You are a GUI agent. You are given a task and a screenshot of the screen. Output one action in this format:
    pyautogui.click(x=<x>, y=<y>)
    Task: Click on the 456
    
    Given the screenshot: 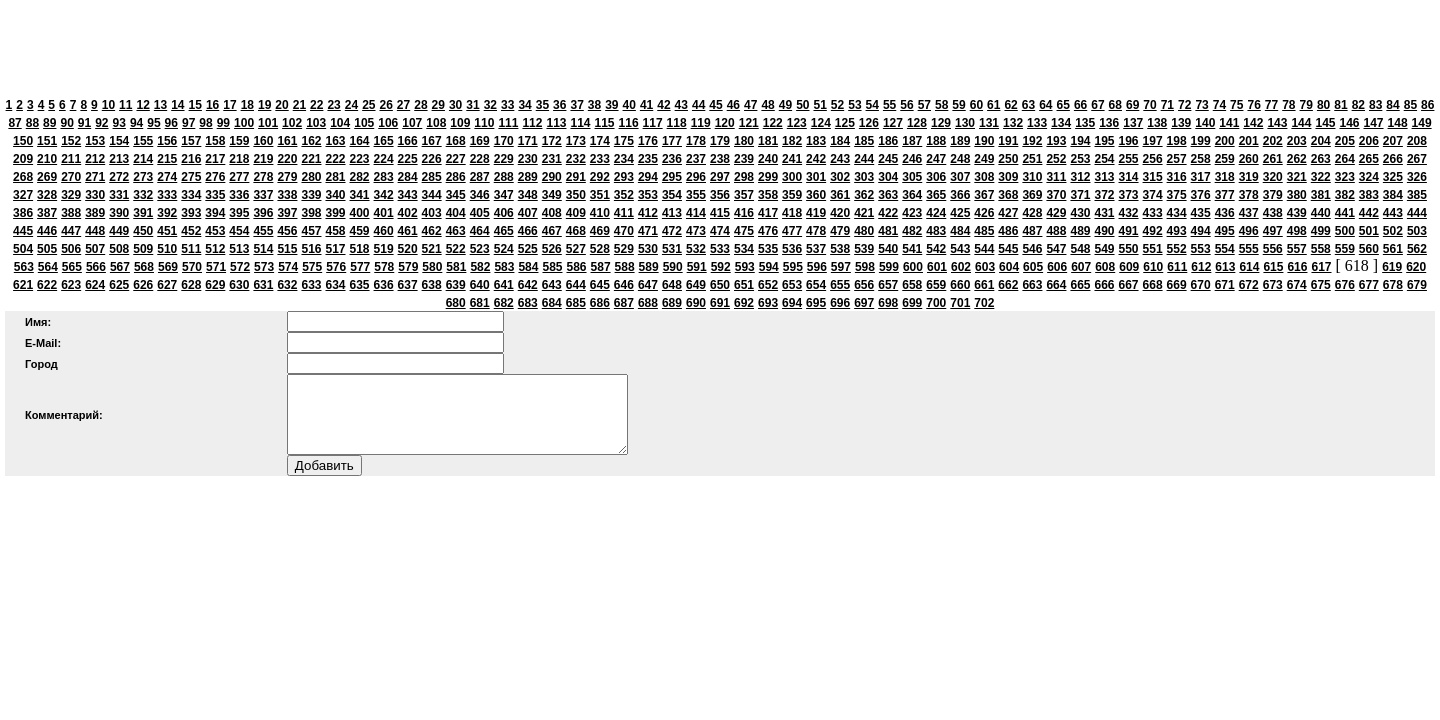 What is the action you would take?
    pyautogui.click(x=287, y=231)
    